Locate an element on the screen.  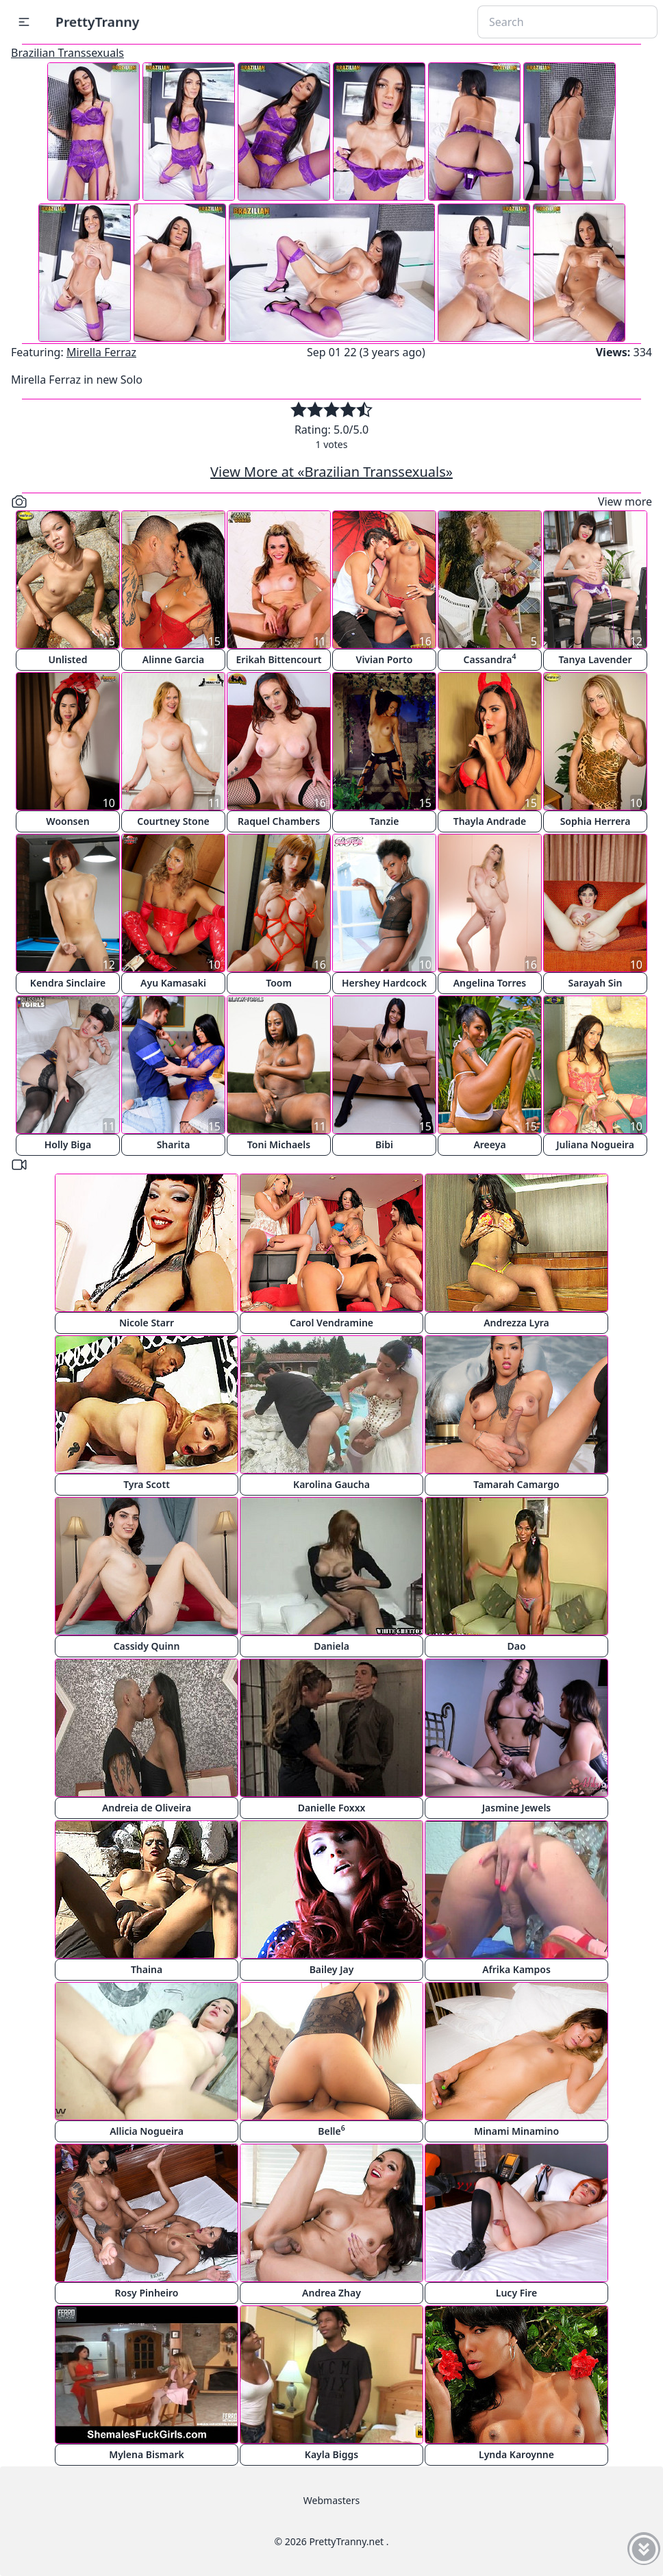
Angelina Torres is located at coordinates (490, 982).